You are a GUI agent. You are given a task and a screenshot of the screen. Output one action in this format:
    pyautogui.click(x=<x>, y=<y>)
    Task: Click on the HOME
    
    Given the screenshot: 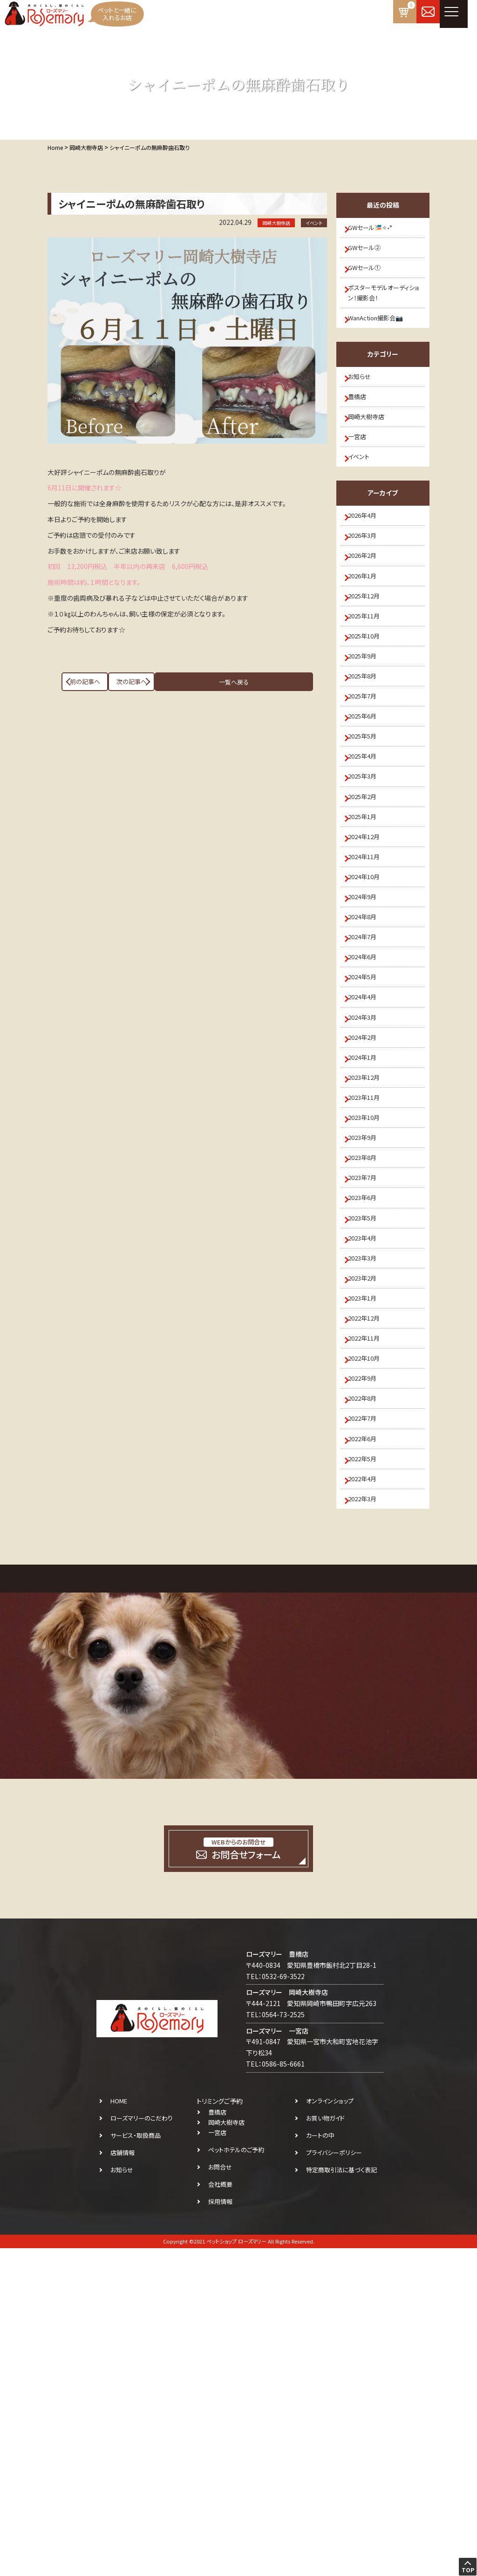 What is the action you would take?
    pyautogui.click(x=118, y=2428)
    